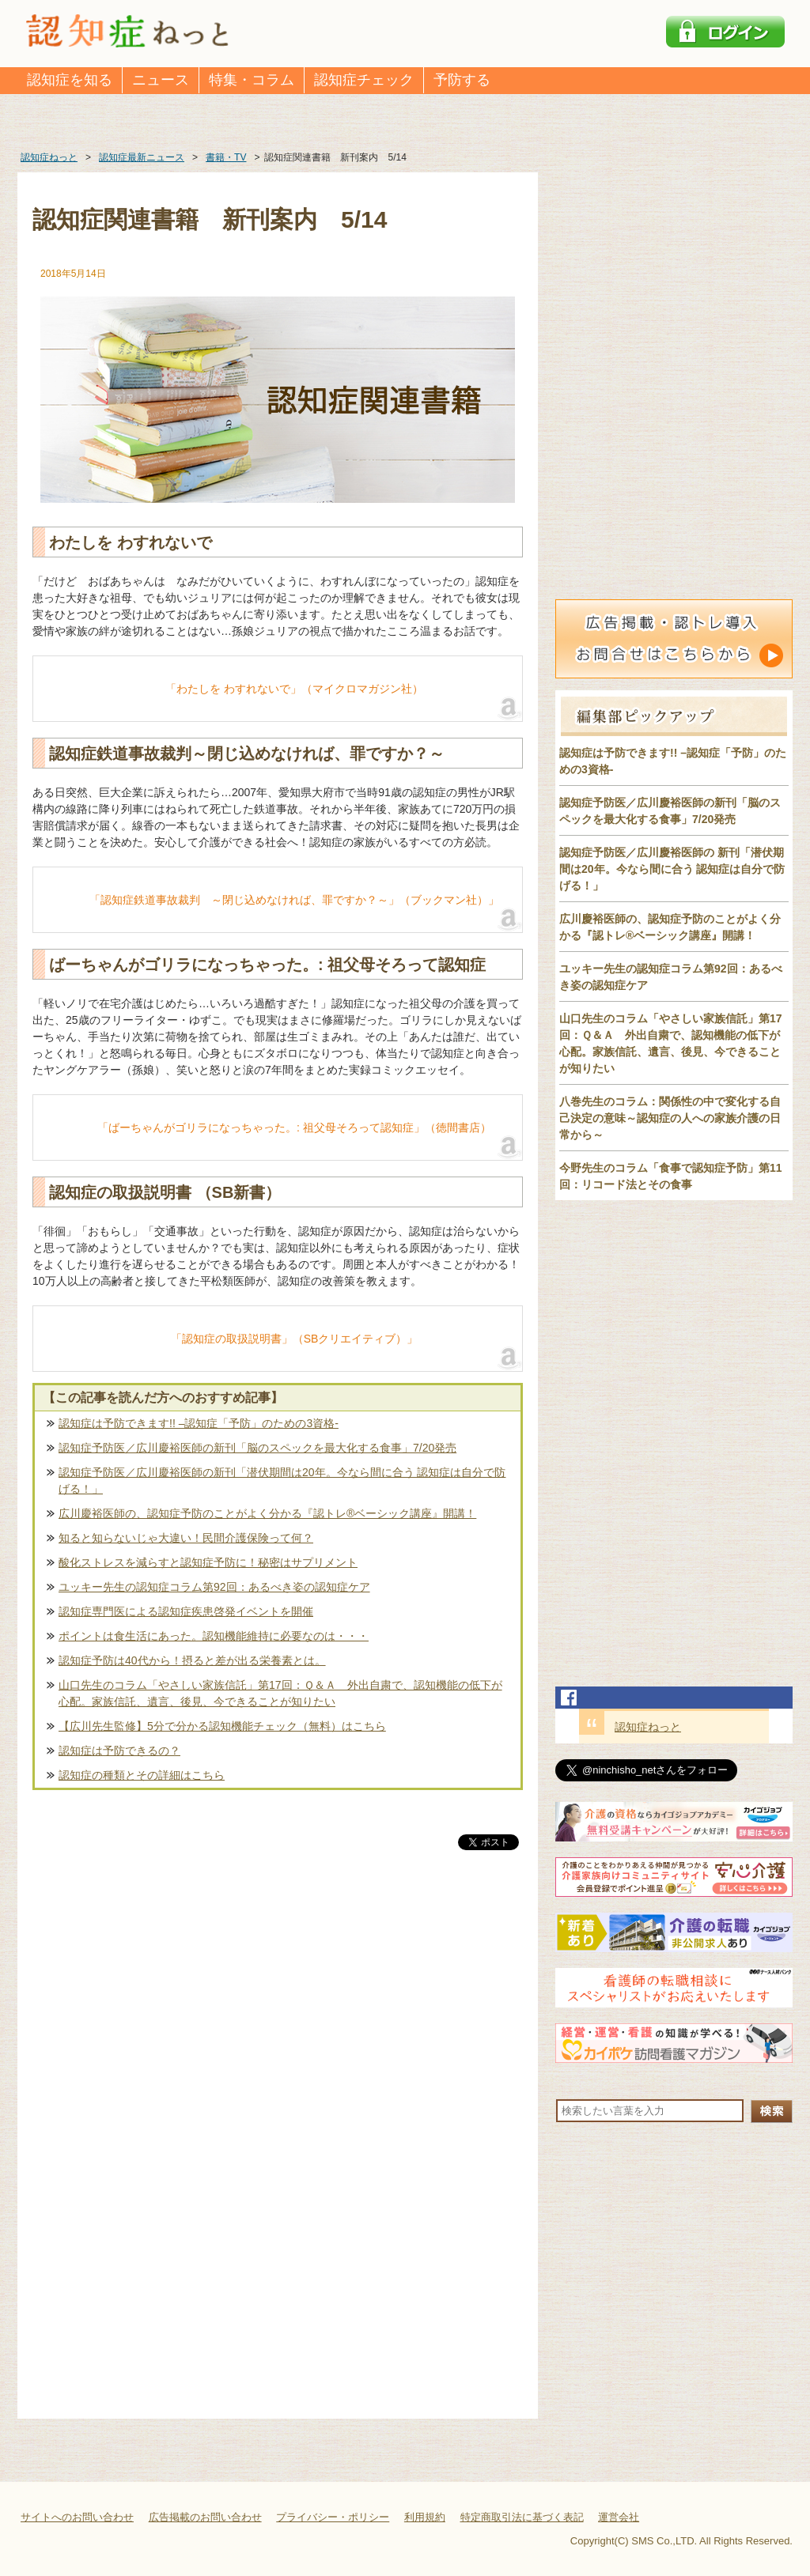 The image size is (810, 2576). Describe the element at coordinates (294, 1127) in the screenshot. I see `「ばーちゃんがゴリラになっちゃった。: 祖父母そろって認知症」（徳間書店）` at that location.